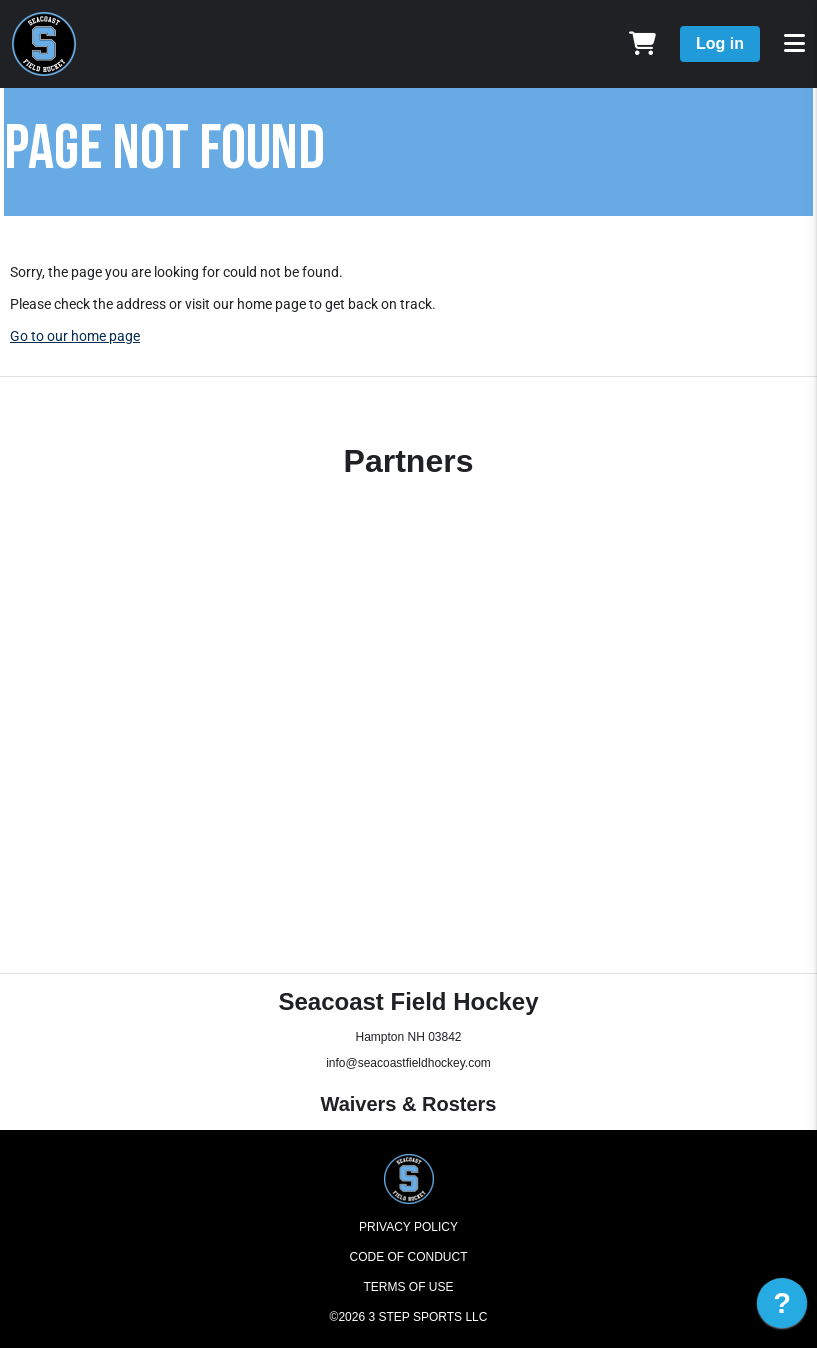  What do you see at coordinates (408, 1063) in the screenshot?
I see `info@seacoastfieldhockey.com` at bounding box center [408, 1063].